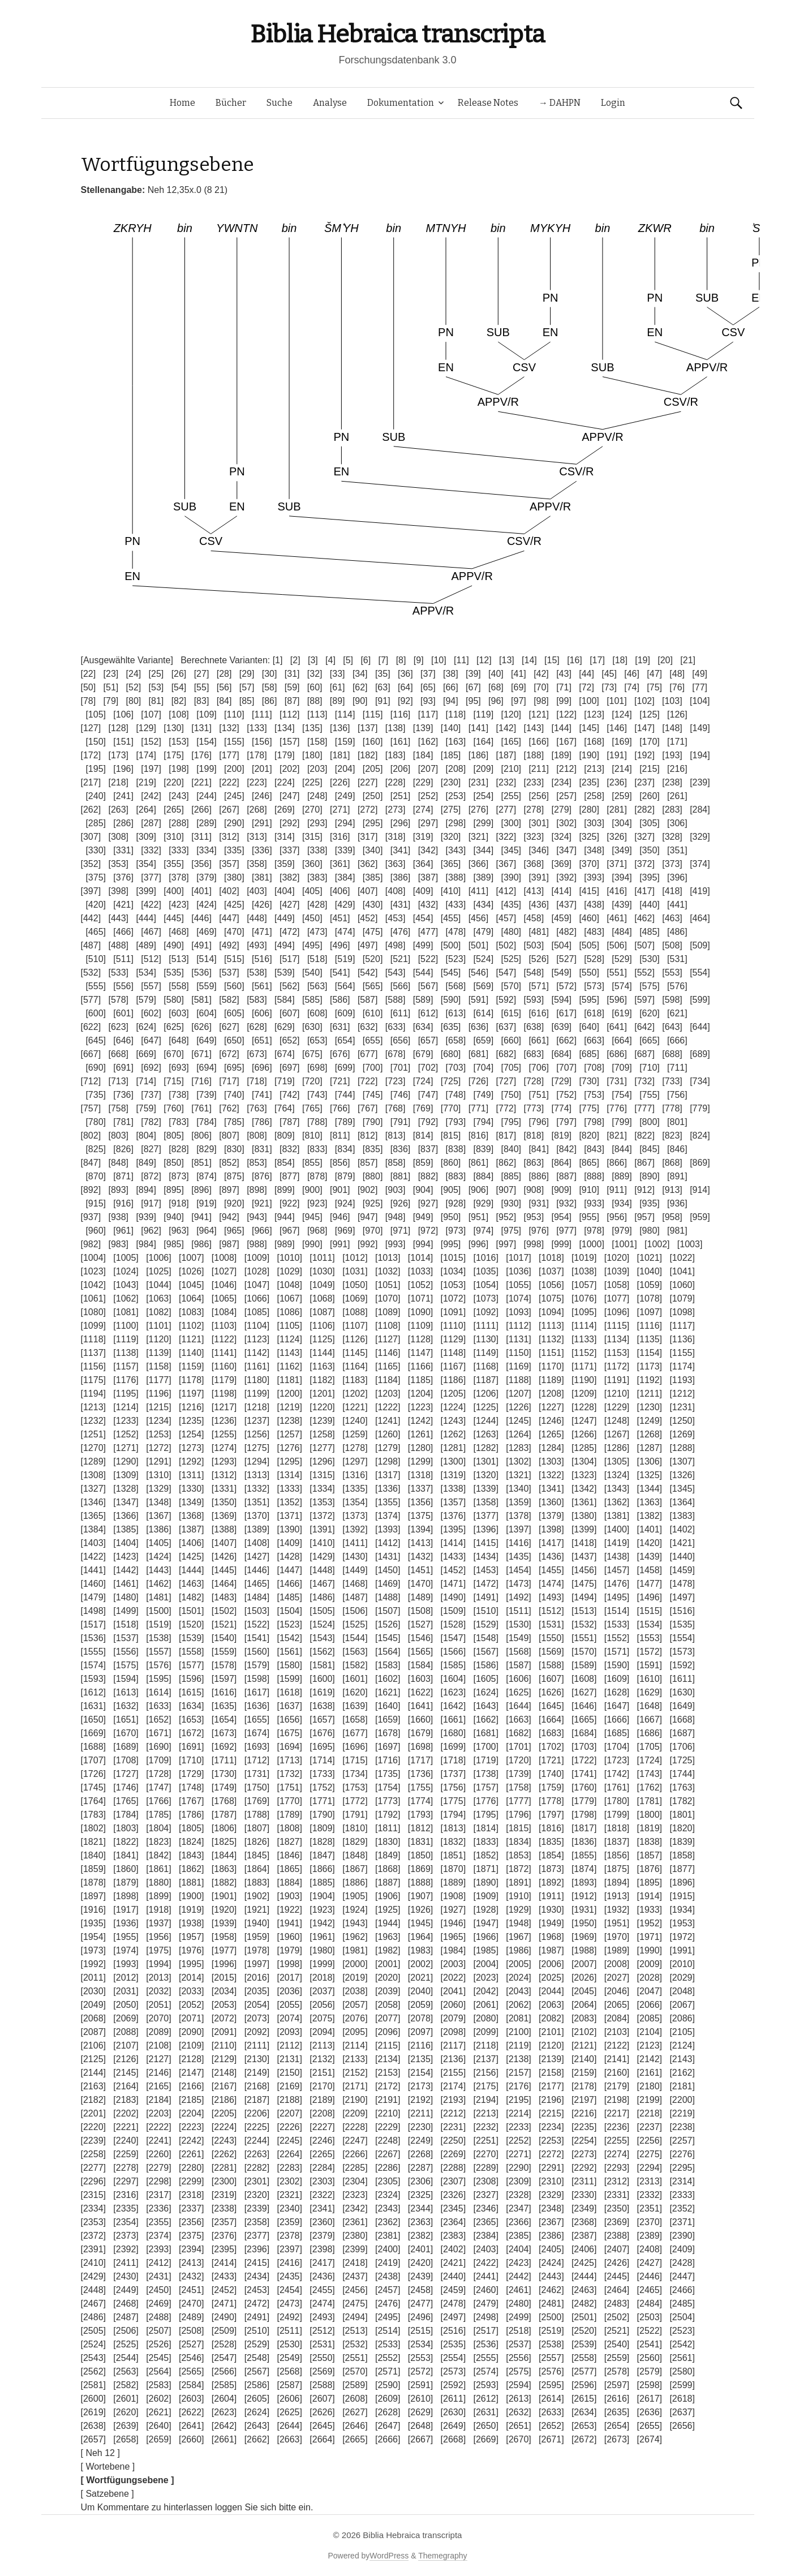 The image size is (795, 2576). Describe the element at coordinates (617, 1054) in the screenshot. I see `[686]` at that location.